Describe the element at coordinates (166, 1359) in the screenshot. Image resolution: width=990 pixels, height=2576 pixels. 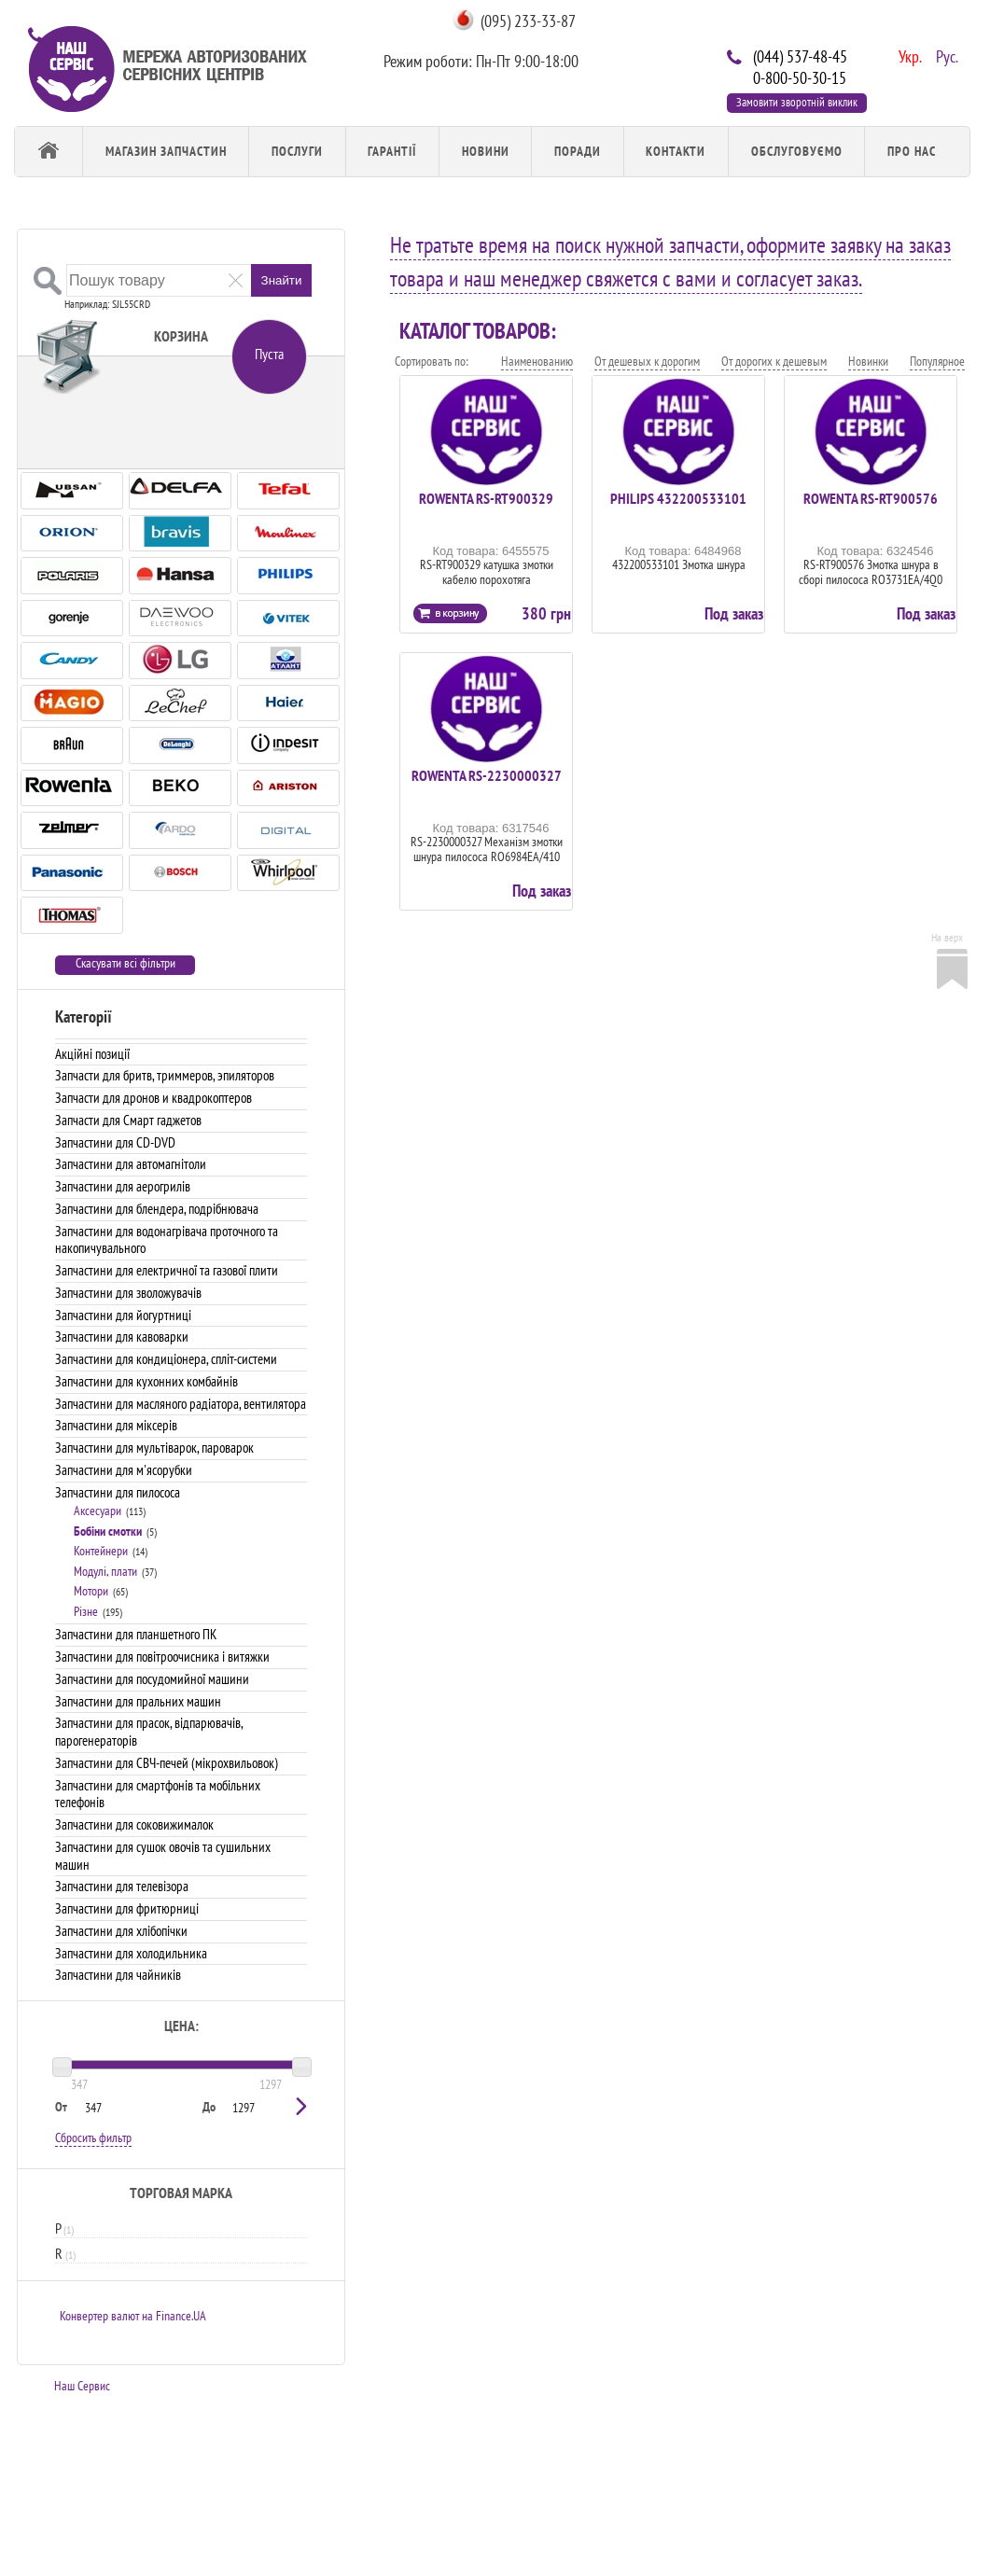
I see `Запчастини для кондиціонера, спліт-системи` at that location.